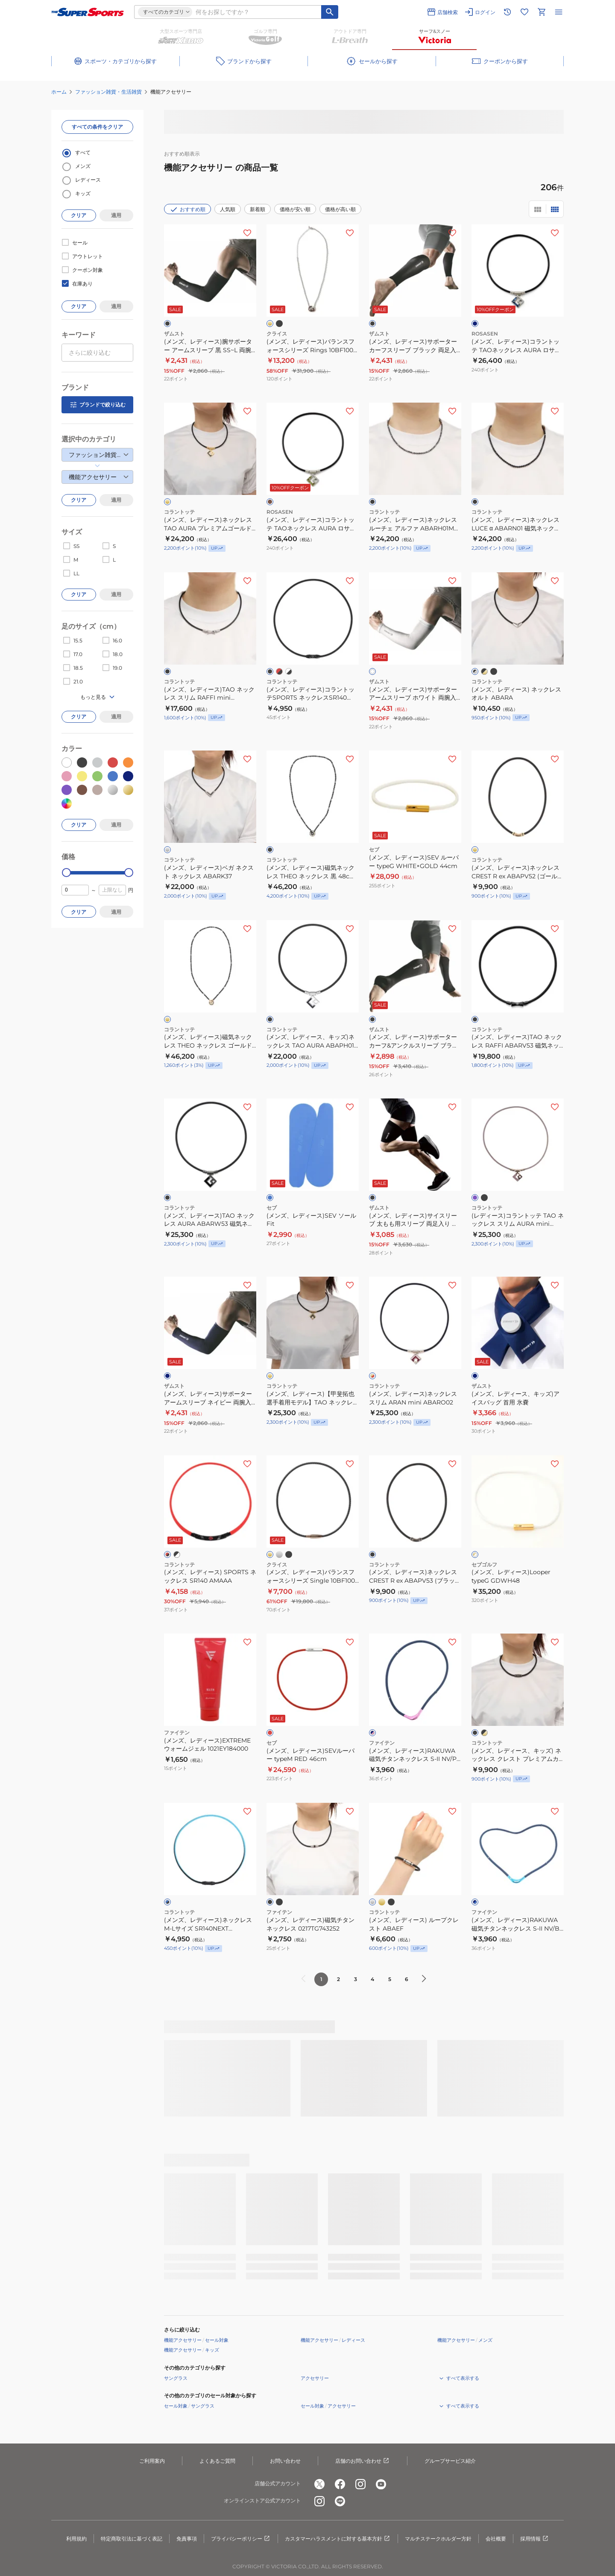 Image resolution: width=615 pixels, height=2576 pixels. I want to click on [公式facebook], so click(340, 2484).